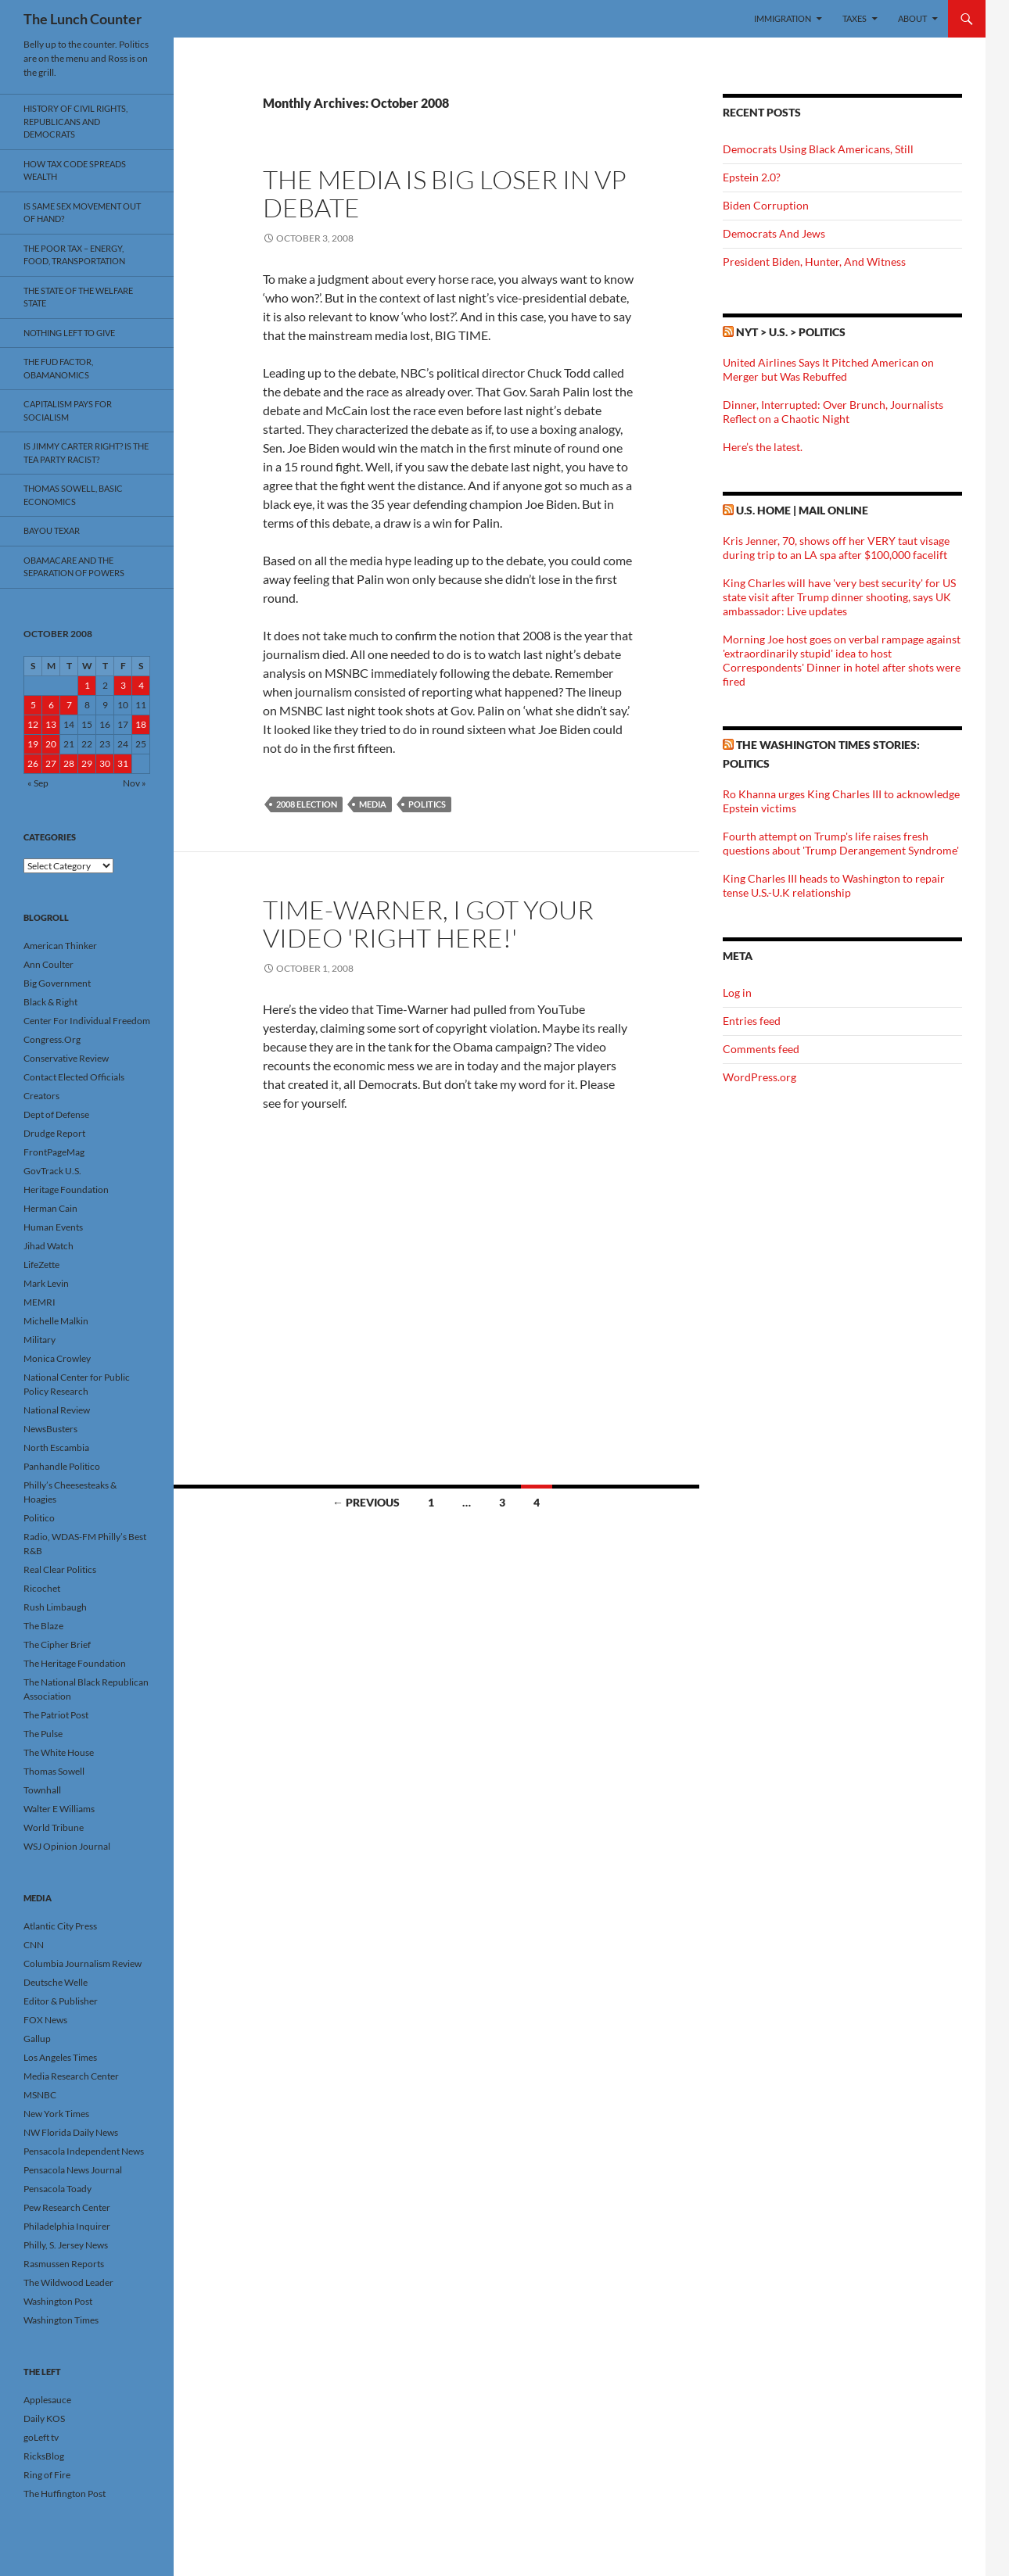  I want to click on Democrats Using Black Americans, Still, so click(818, 149).